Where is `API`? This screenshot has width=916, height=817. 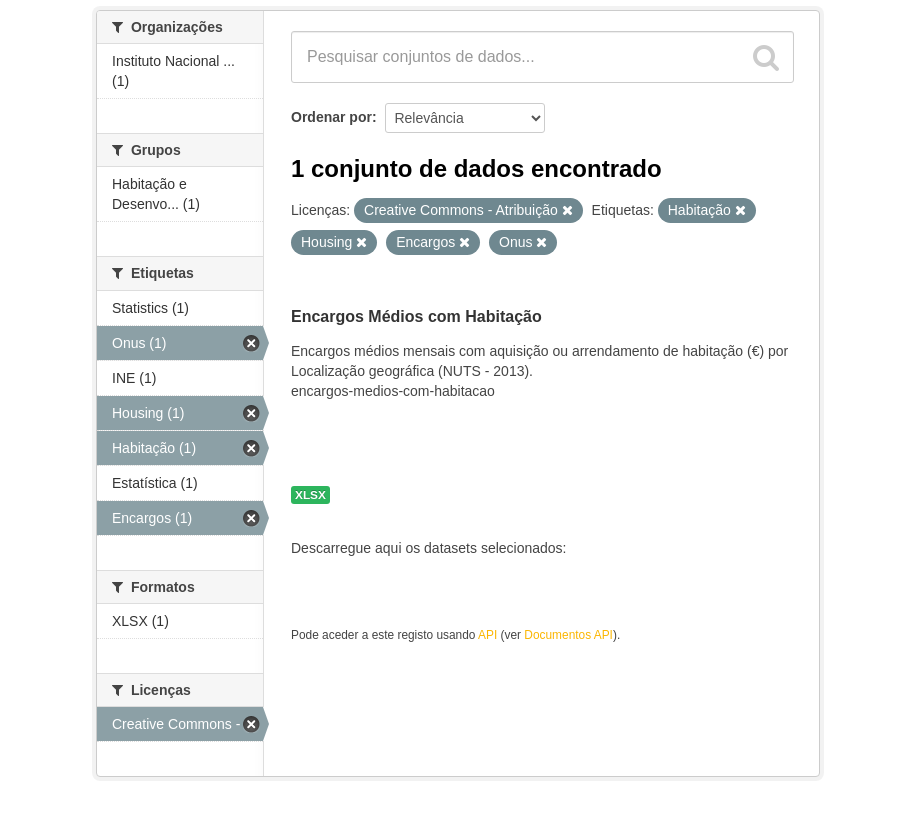
API is located at coordinates (487, 635).